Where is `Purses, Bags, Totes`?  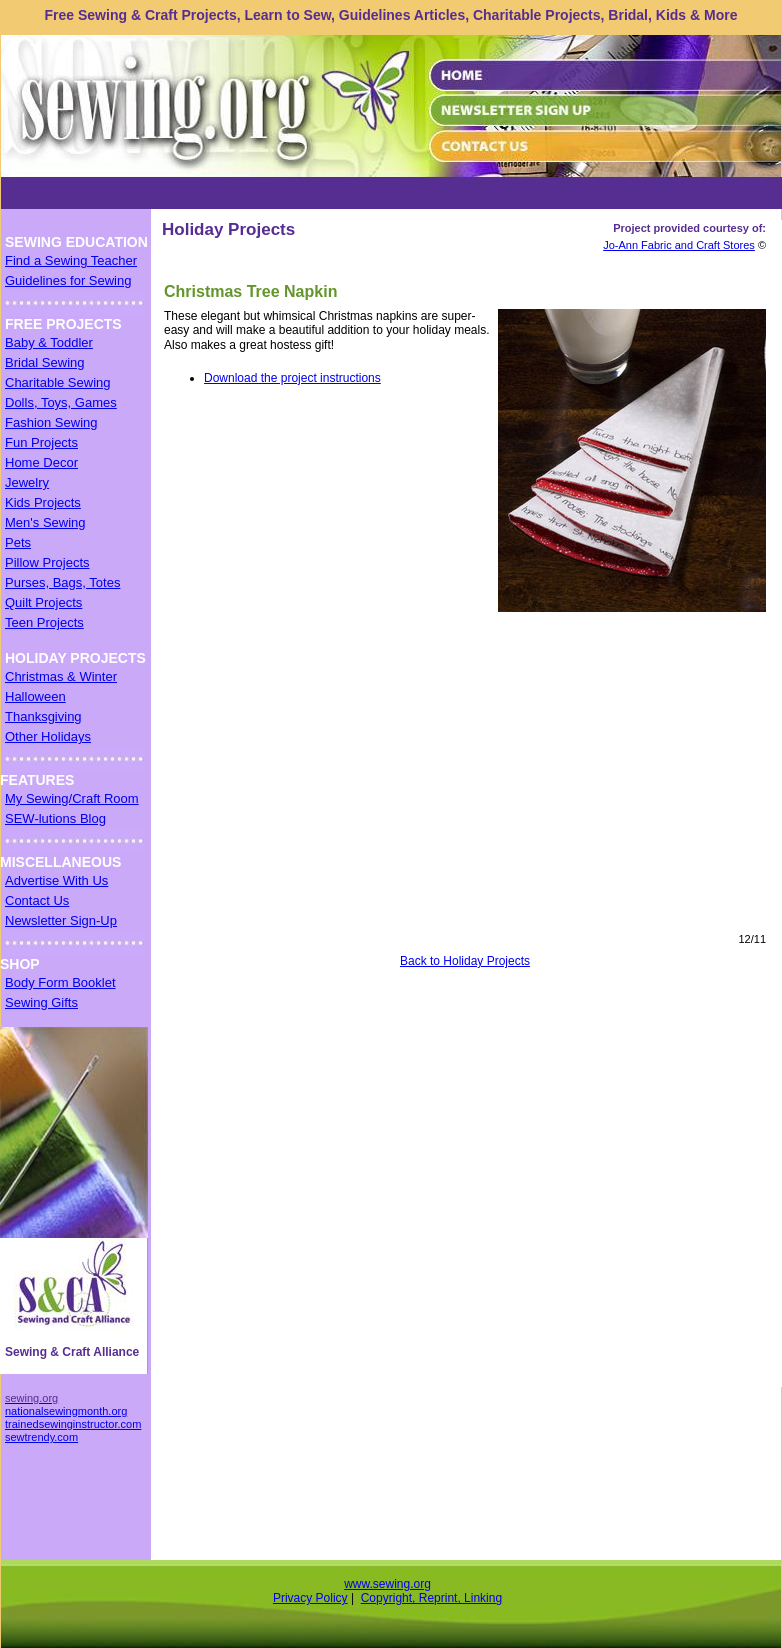 Purses, Bags, Totes is located at coordinates (62, 582).